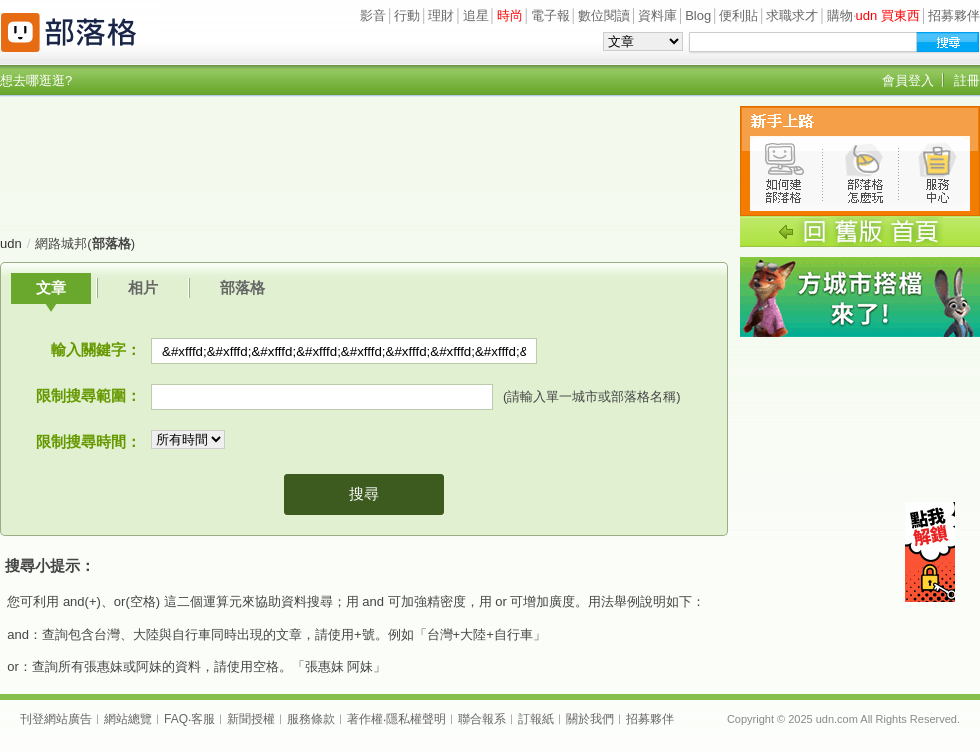 The width and height of the screenshot is (980, 752). I want to click on 數位閱讀, so click(604, 15).